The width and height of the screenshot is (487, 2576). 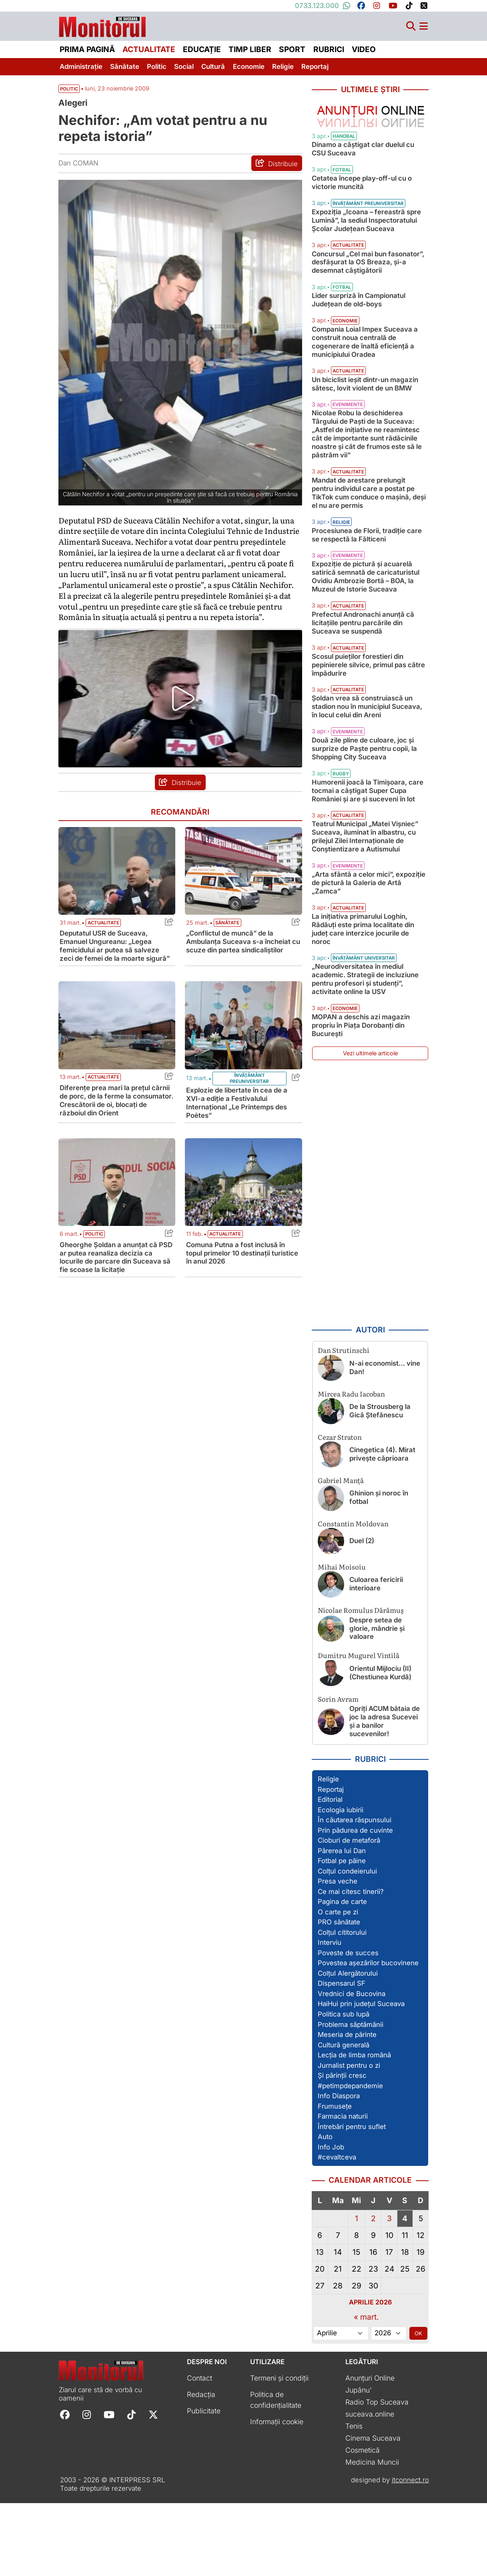 What do you see at coordinates (366, 247) in the screenshot?
I see `Expoziția „Icoana – fereastră spre Lumină”, la sediul Inspectoratului Școlar Județean Suceava` at bounding box center [366, 247].